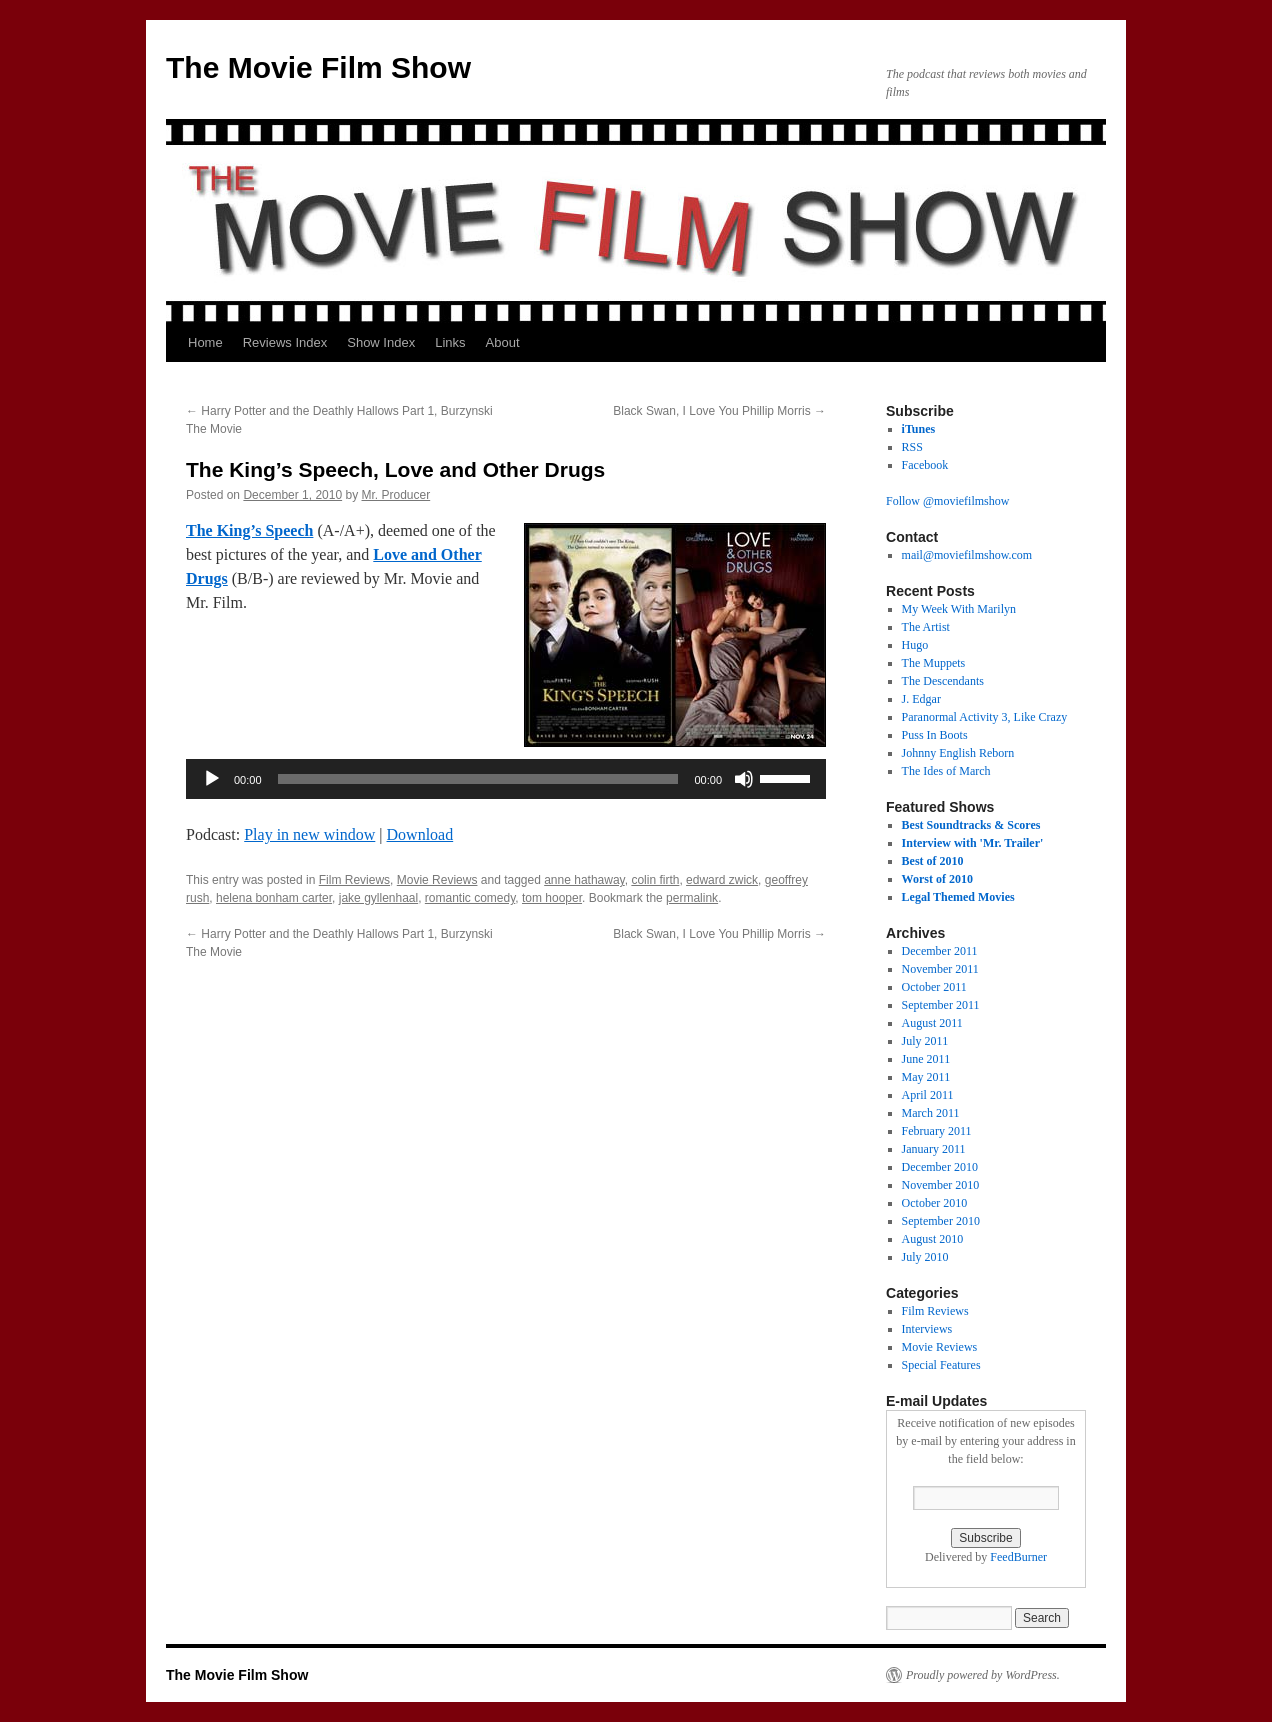  What do you see at coordinates (931, 1113) in the screenshot?
I see `March 2011` at bounding box center [931, 1113].